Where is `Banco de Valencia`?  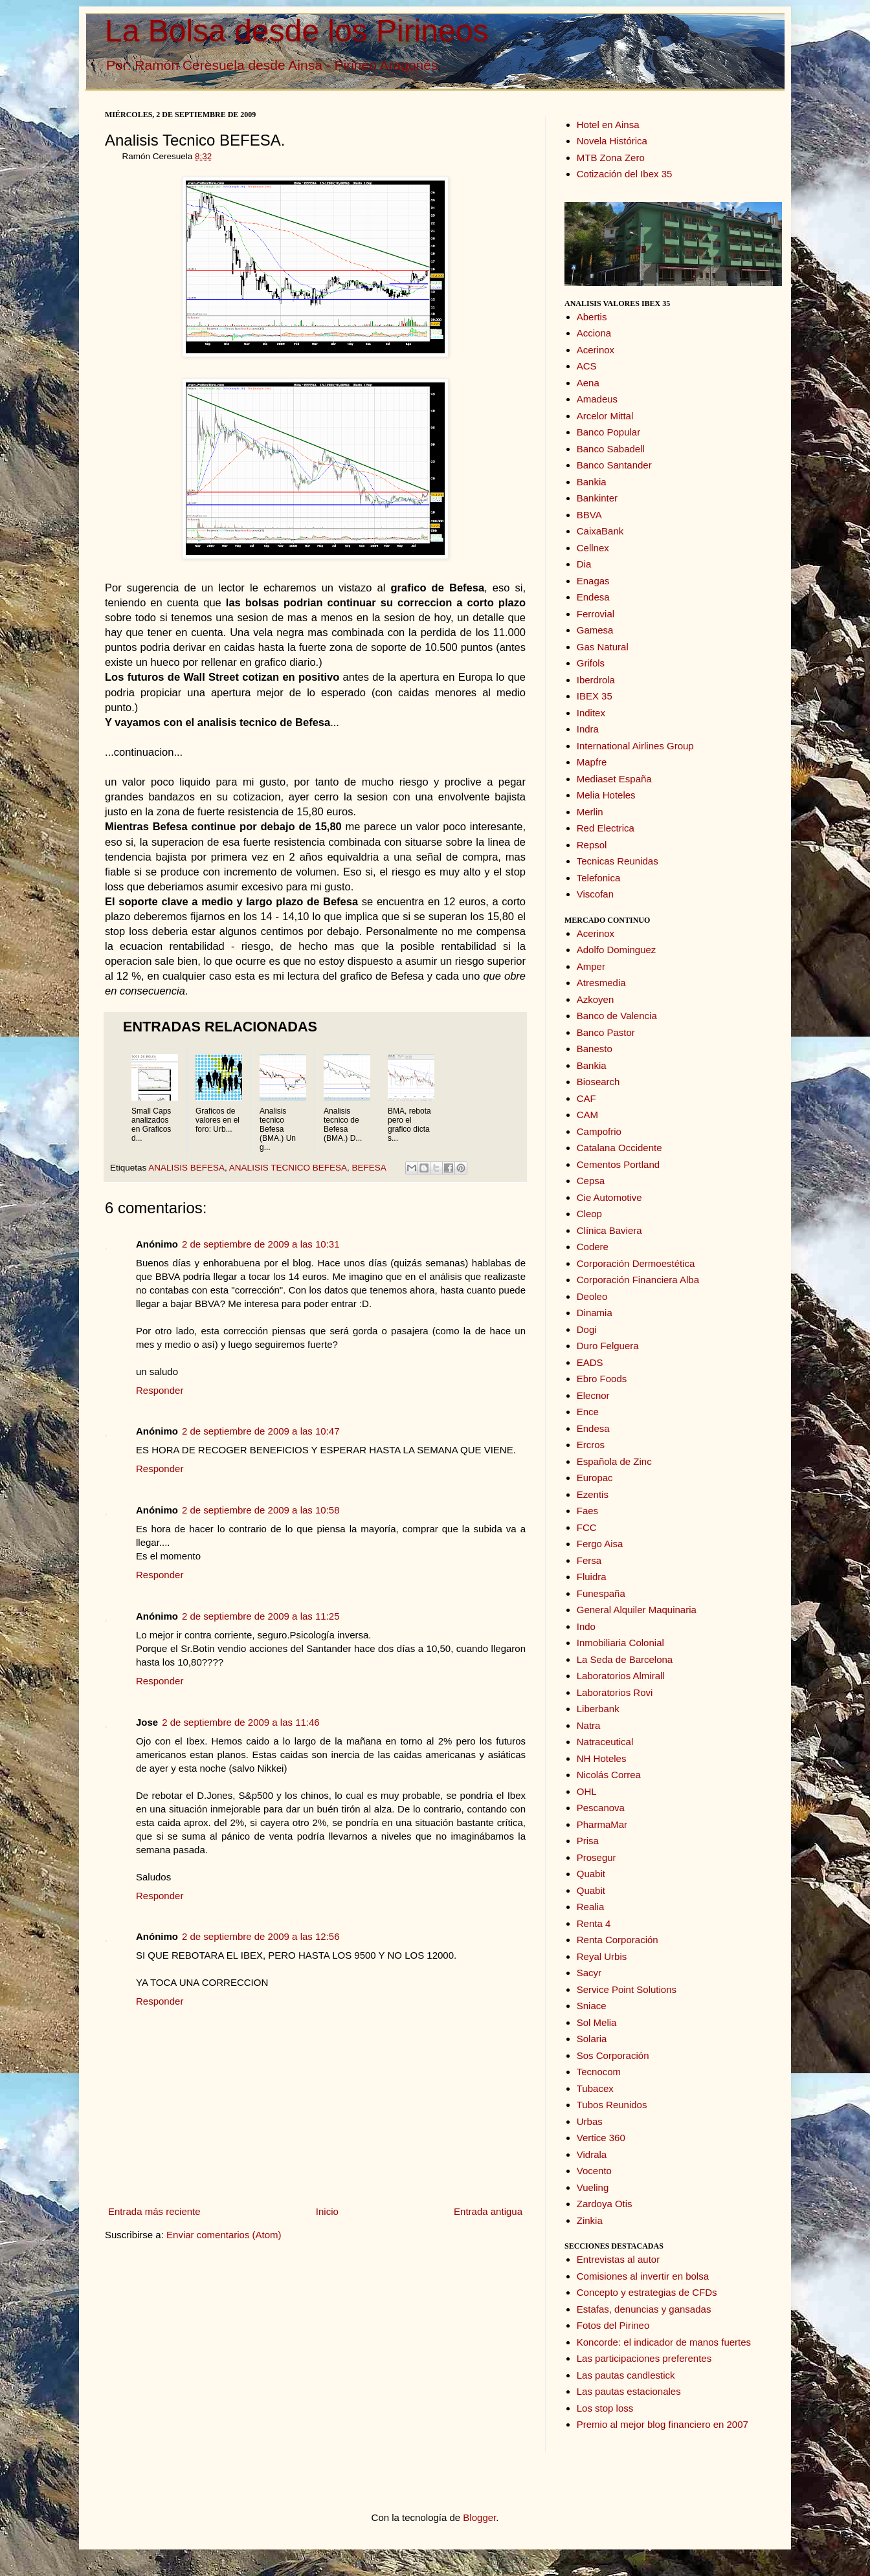 Banco de Valencia is located at coordinates (617, 1015).